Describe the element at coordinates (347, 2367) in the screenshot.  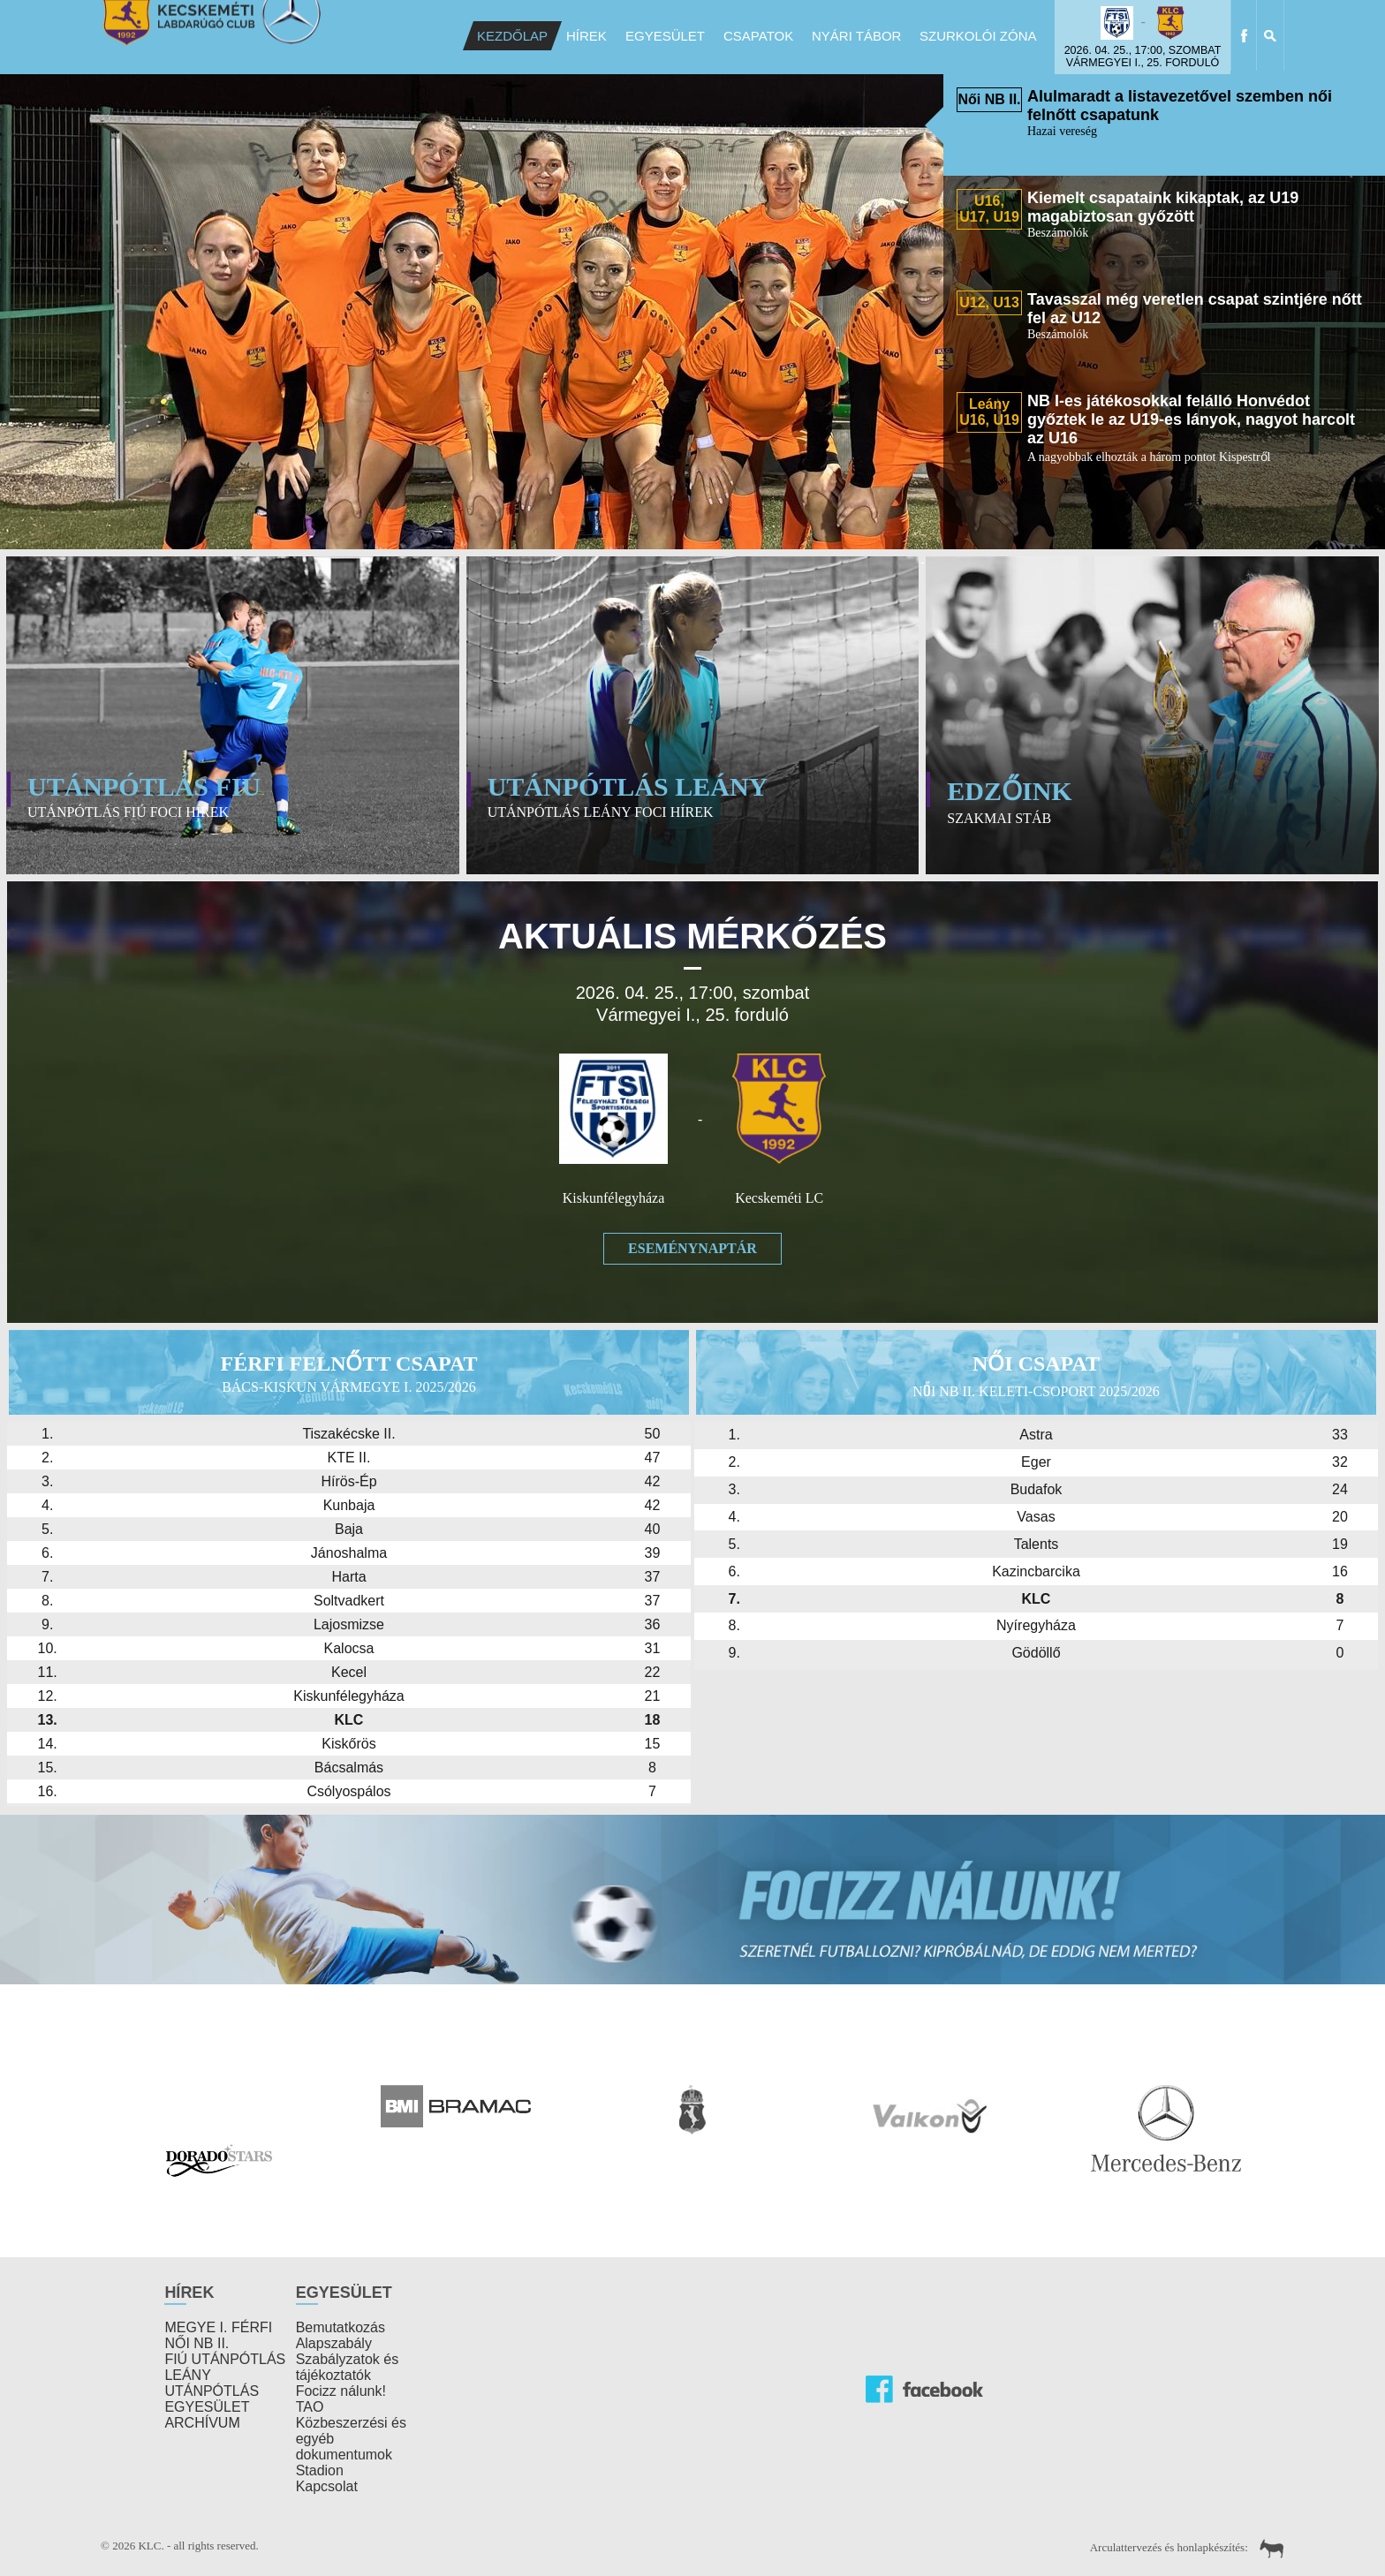
I see `Szabályzatok és tájékoztatók` at that location.